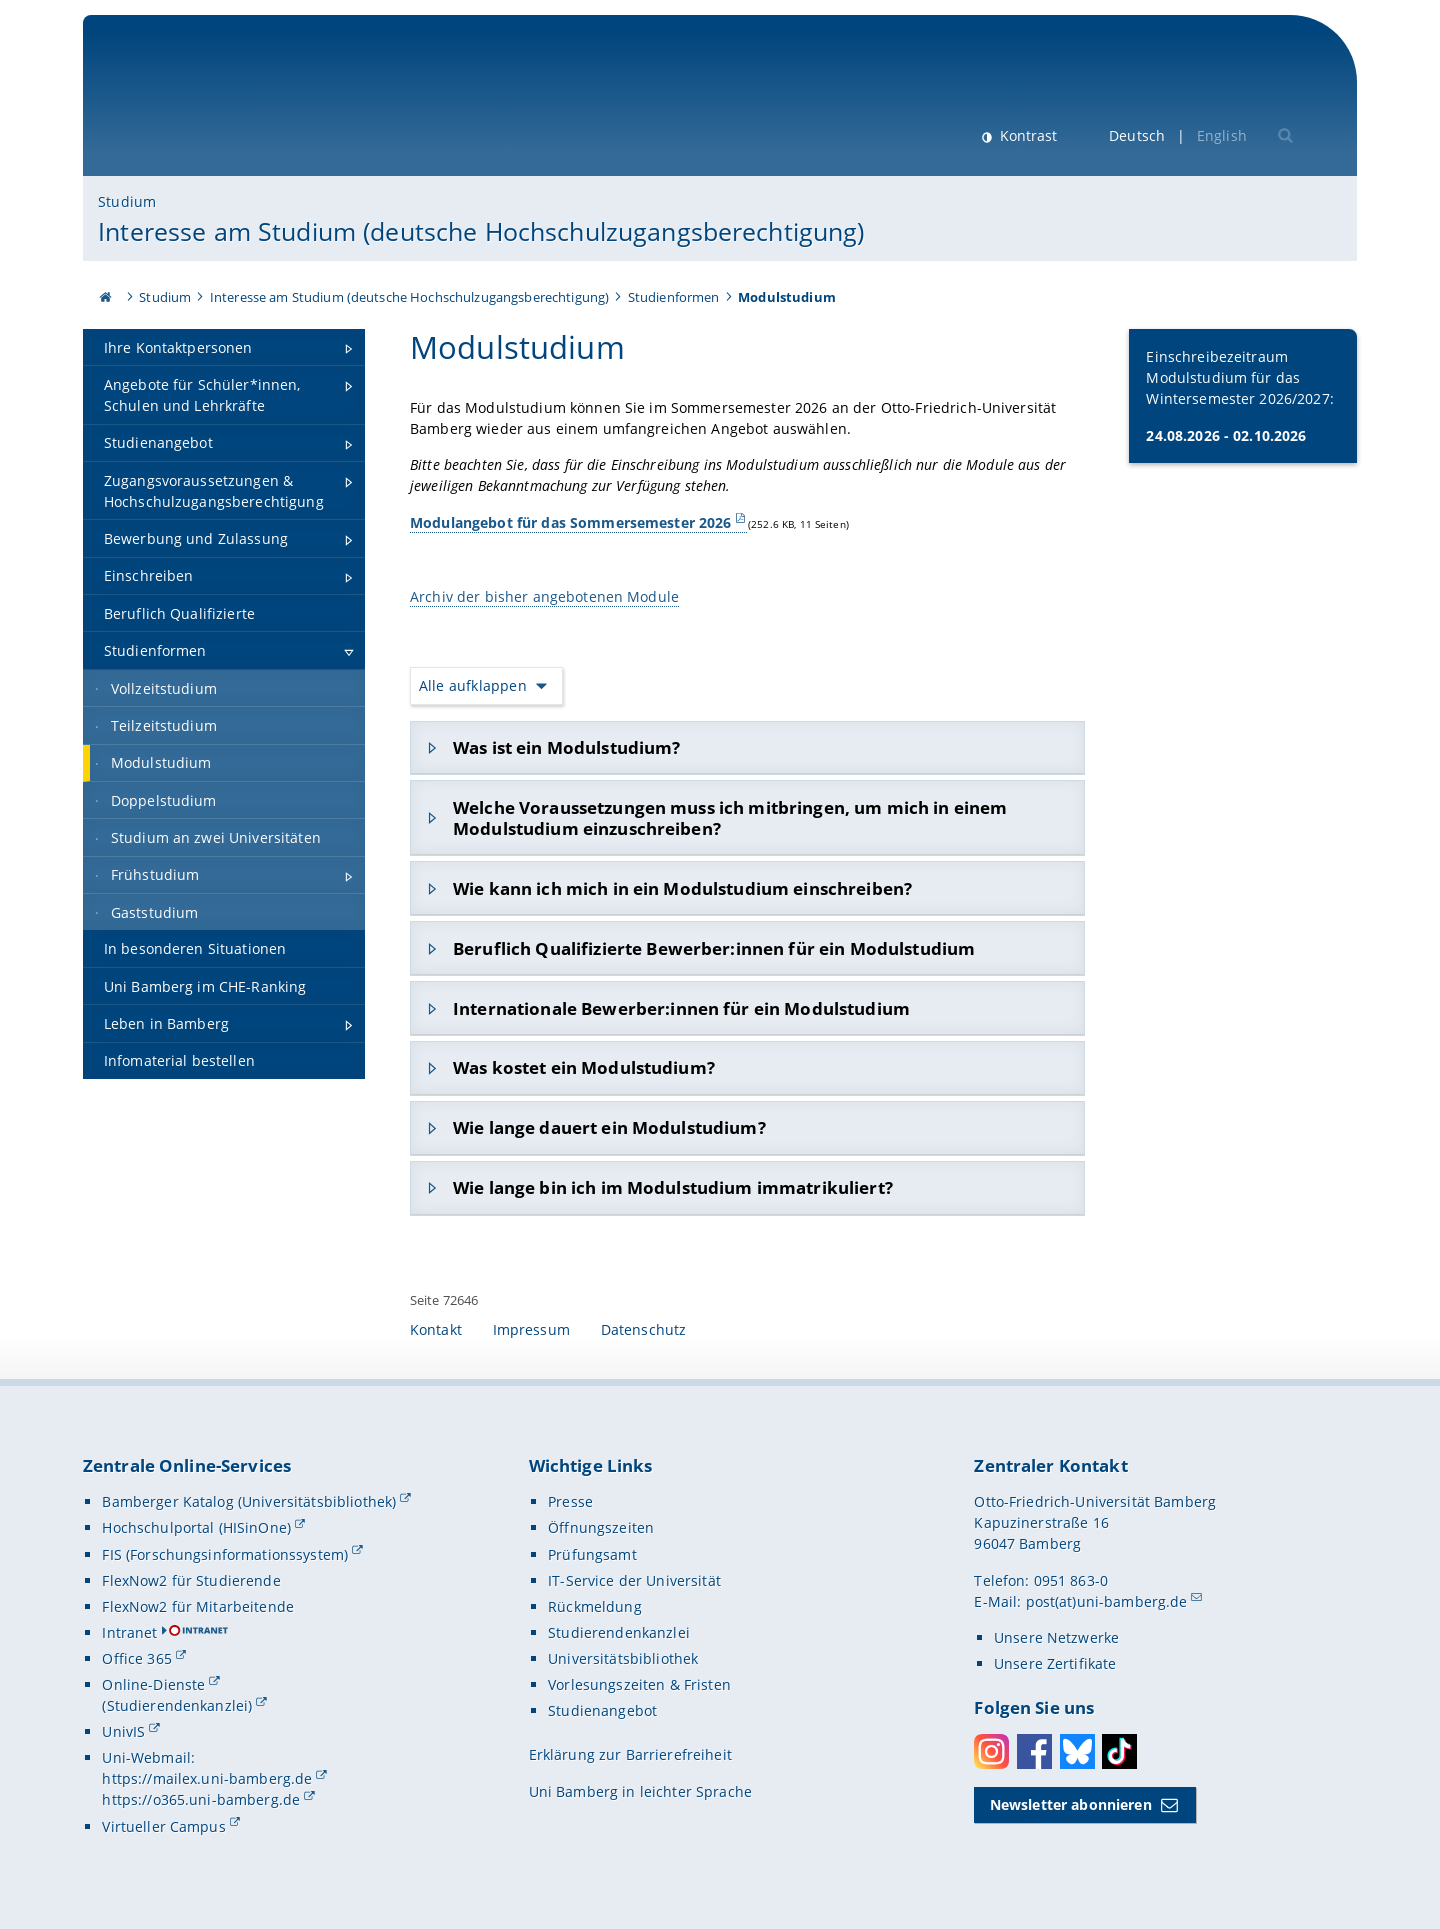 The height and width of the screenshot is (1929, 1440). I want to click on Alle aufklappen, so click(473, 685).